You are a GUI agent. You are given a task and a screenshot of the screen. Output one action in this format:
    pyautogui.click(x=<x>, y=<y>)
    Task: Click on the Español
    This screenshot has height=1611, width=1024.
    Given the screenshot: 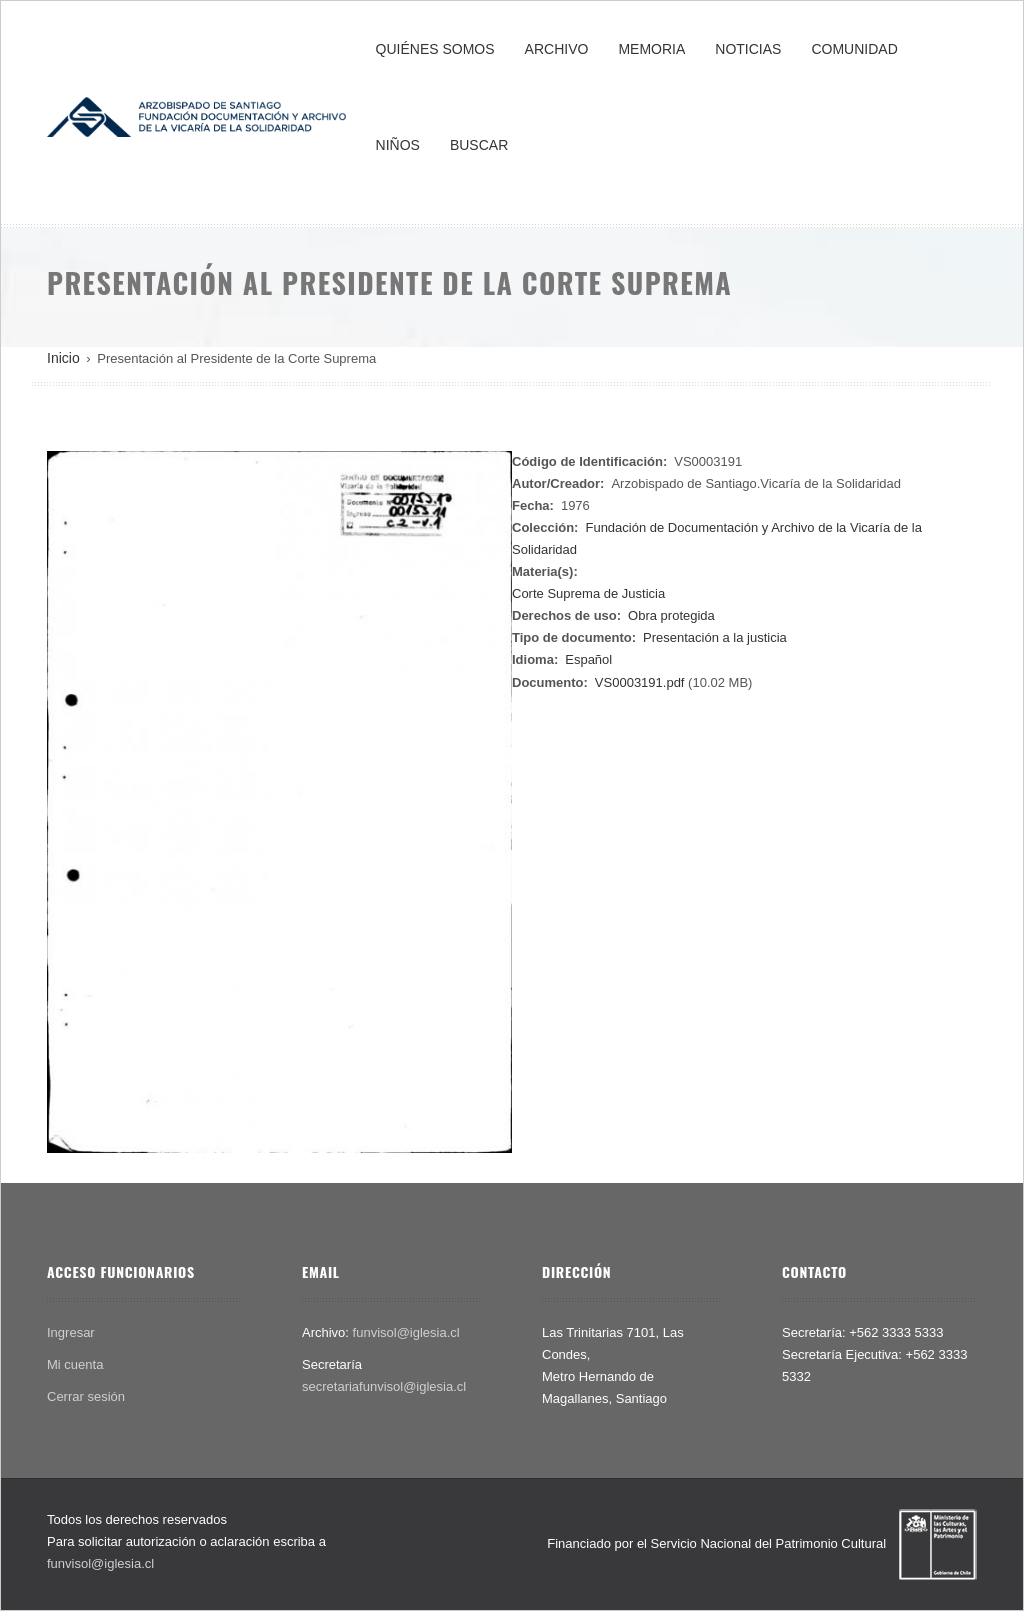 What is the action you would take?
    pyautogui.click(x=588, y=659)
    